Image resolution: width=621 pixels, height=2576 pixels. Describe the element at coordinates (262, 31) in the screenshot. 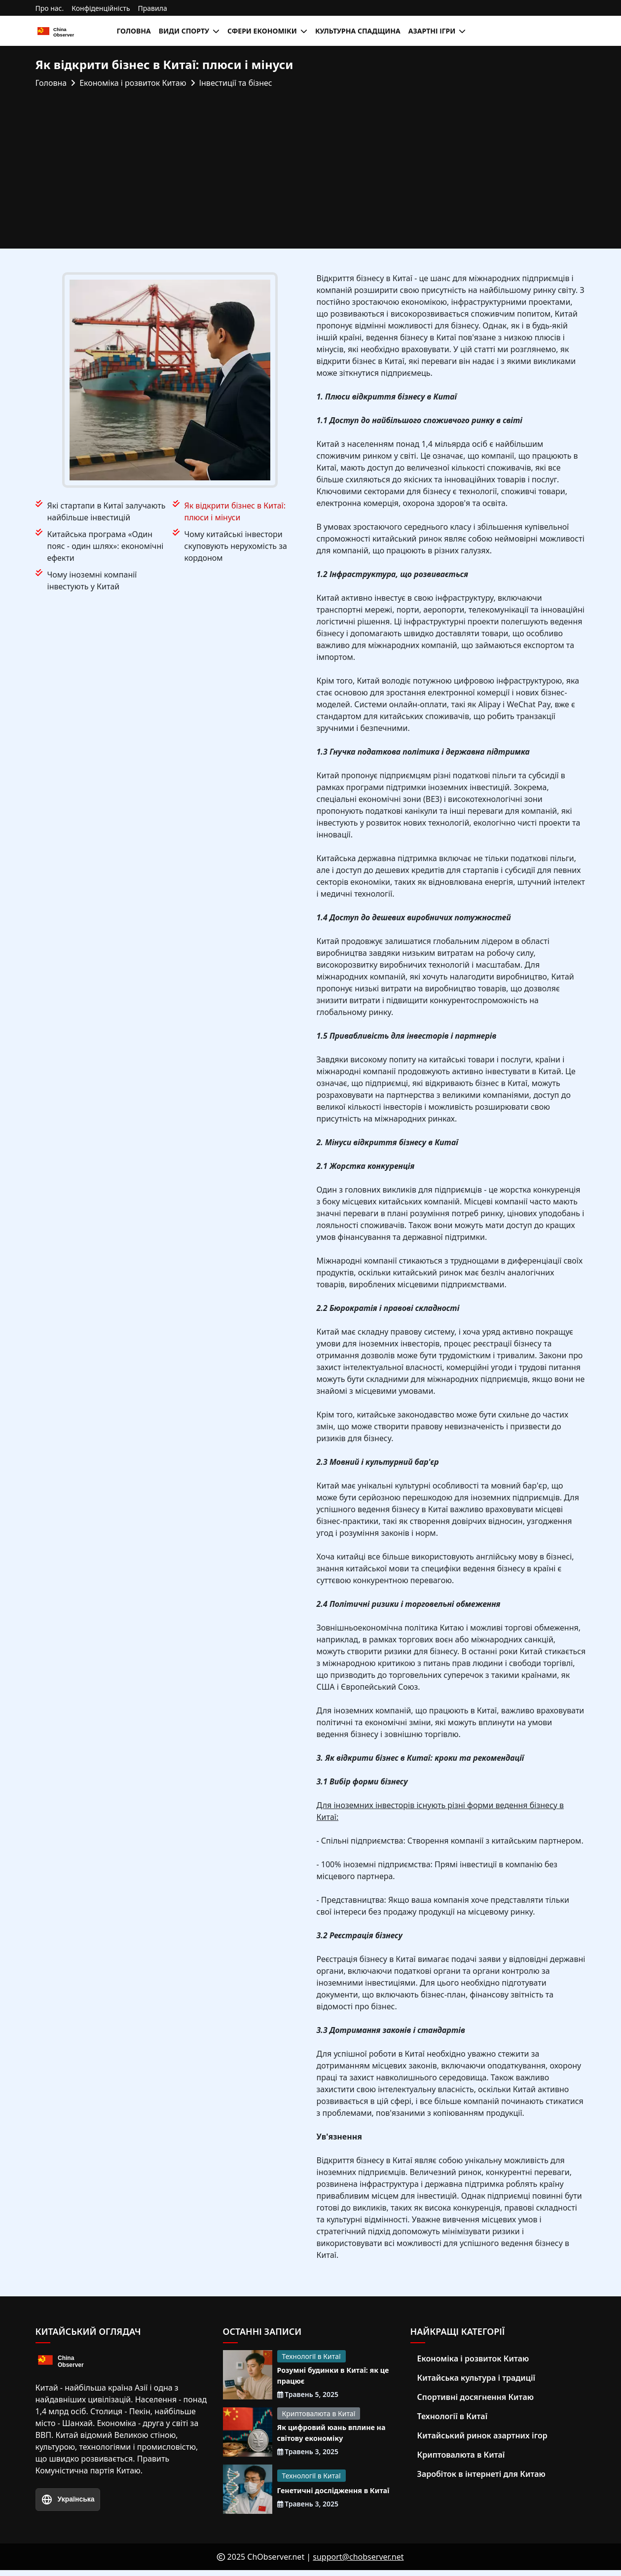

I see `Сфери економіки` at that location.